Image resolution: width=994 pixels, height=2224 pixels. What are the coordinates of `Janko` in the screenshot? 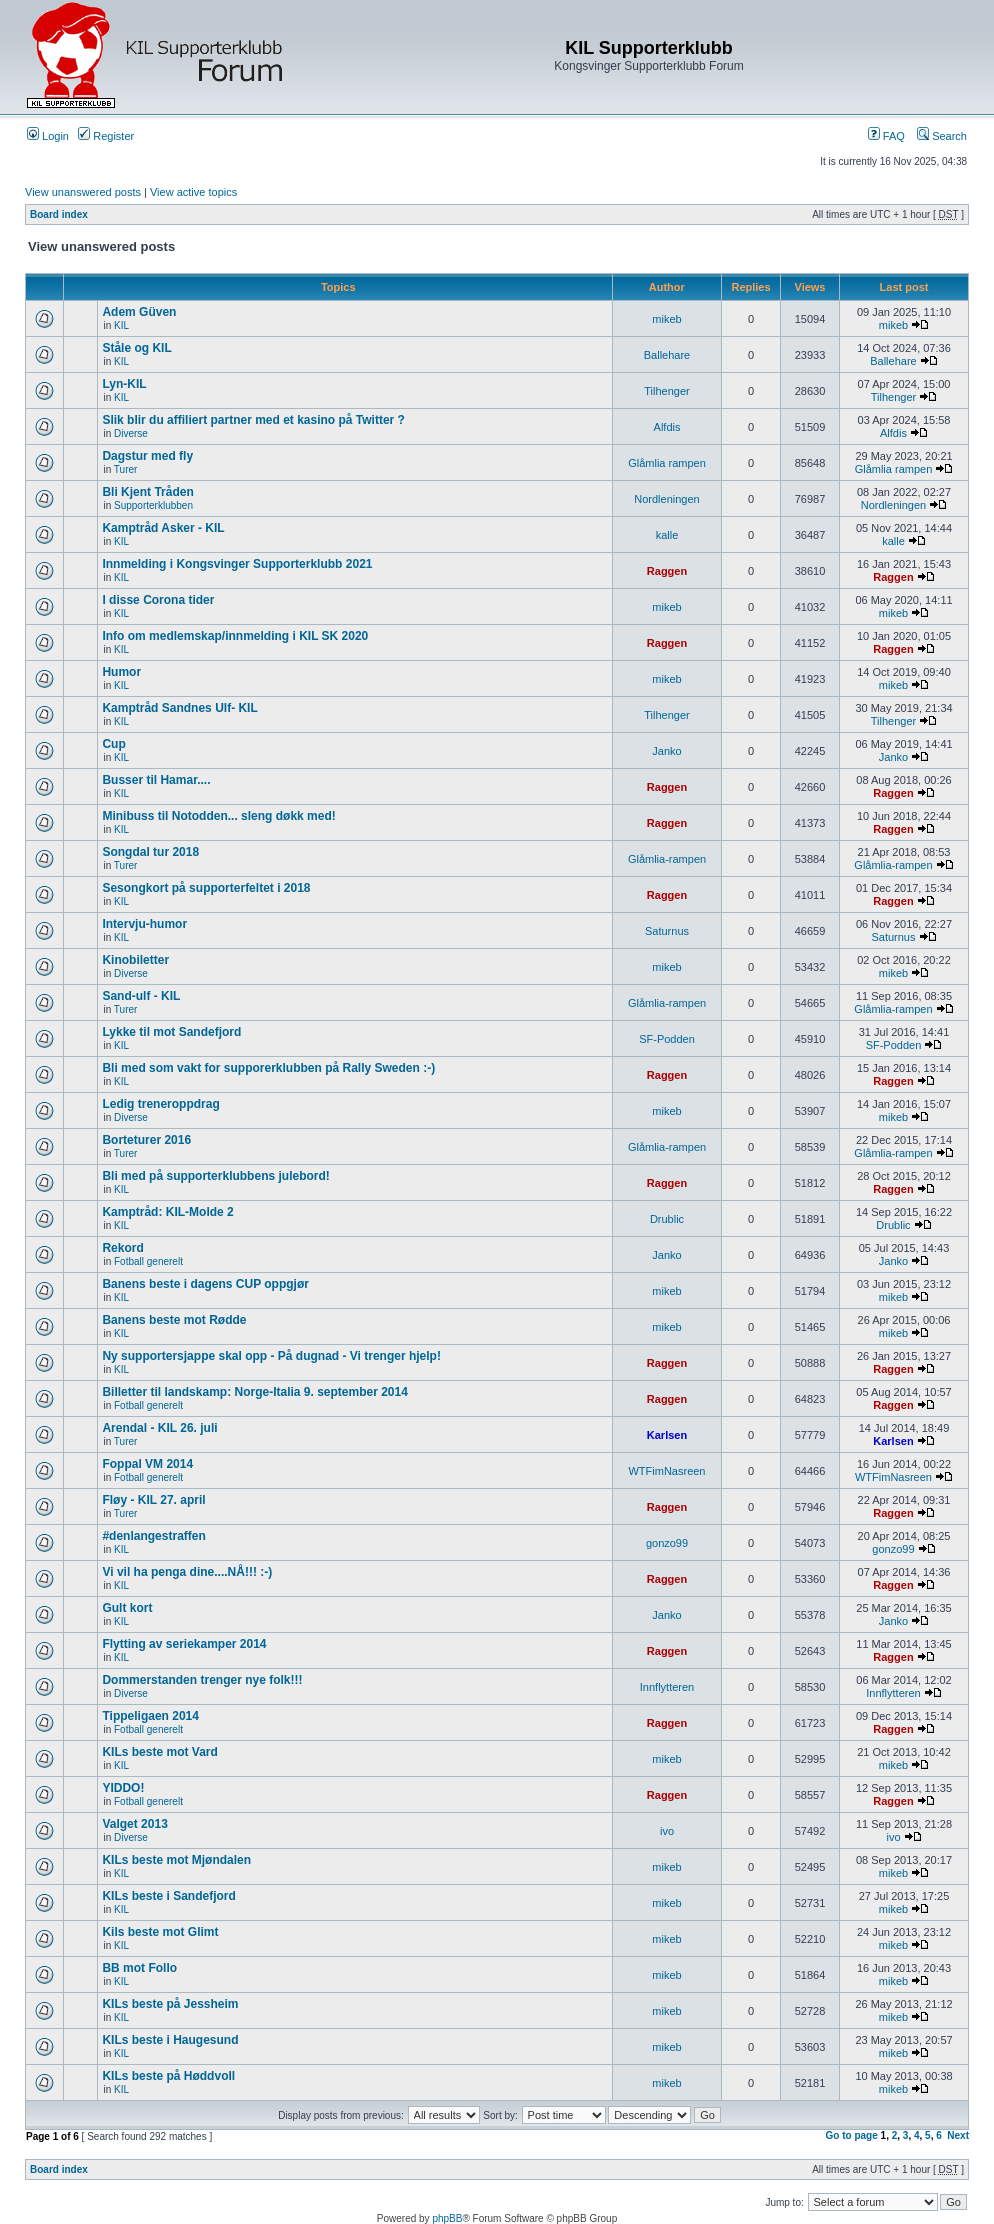 It's located at (666, 751).